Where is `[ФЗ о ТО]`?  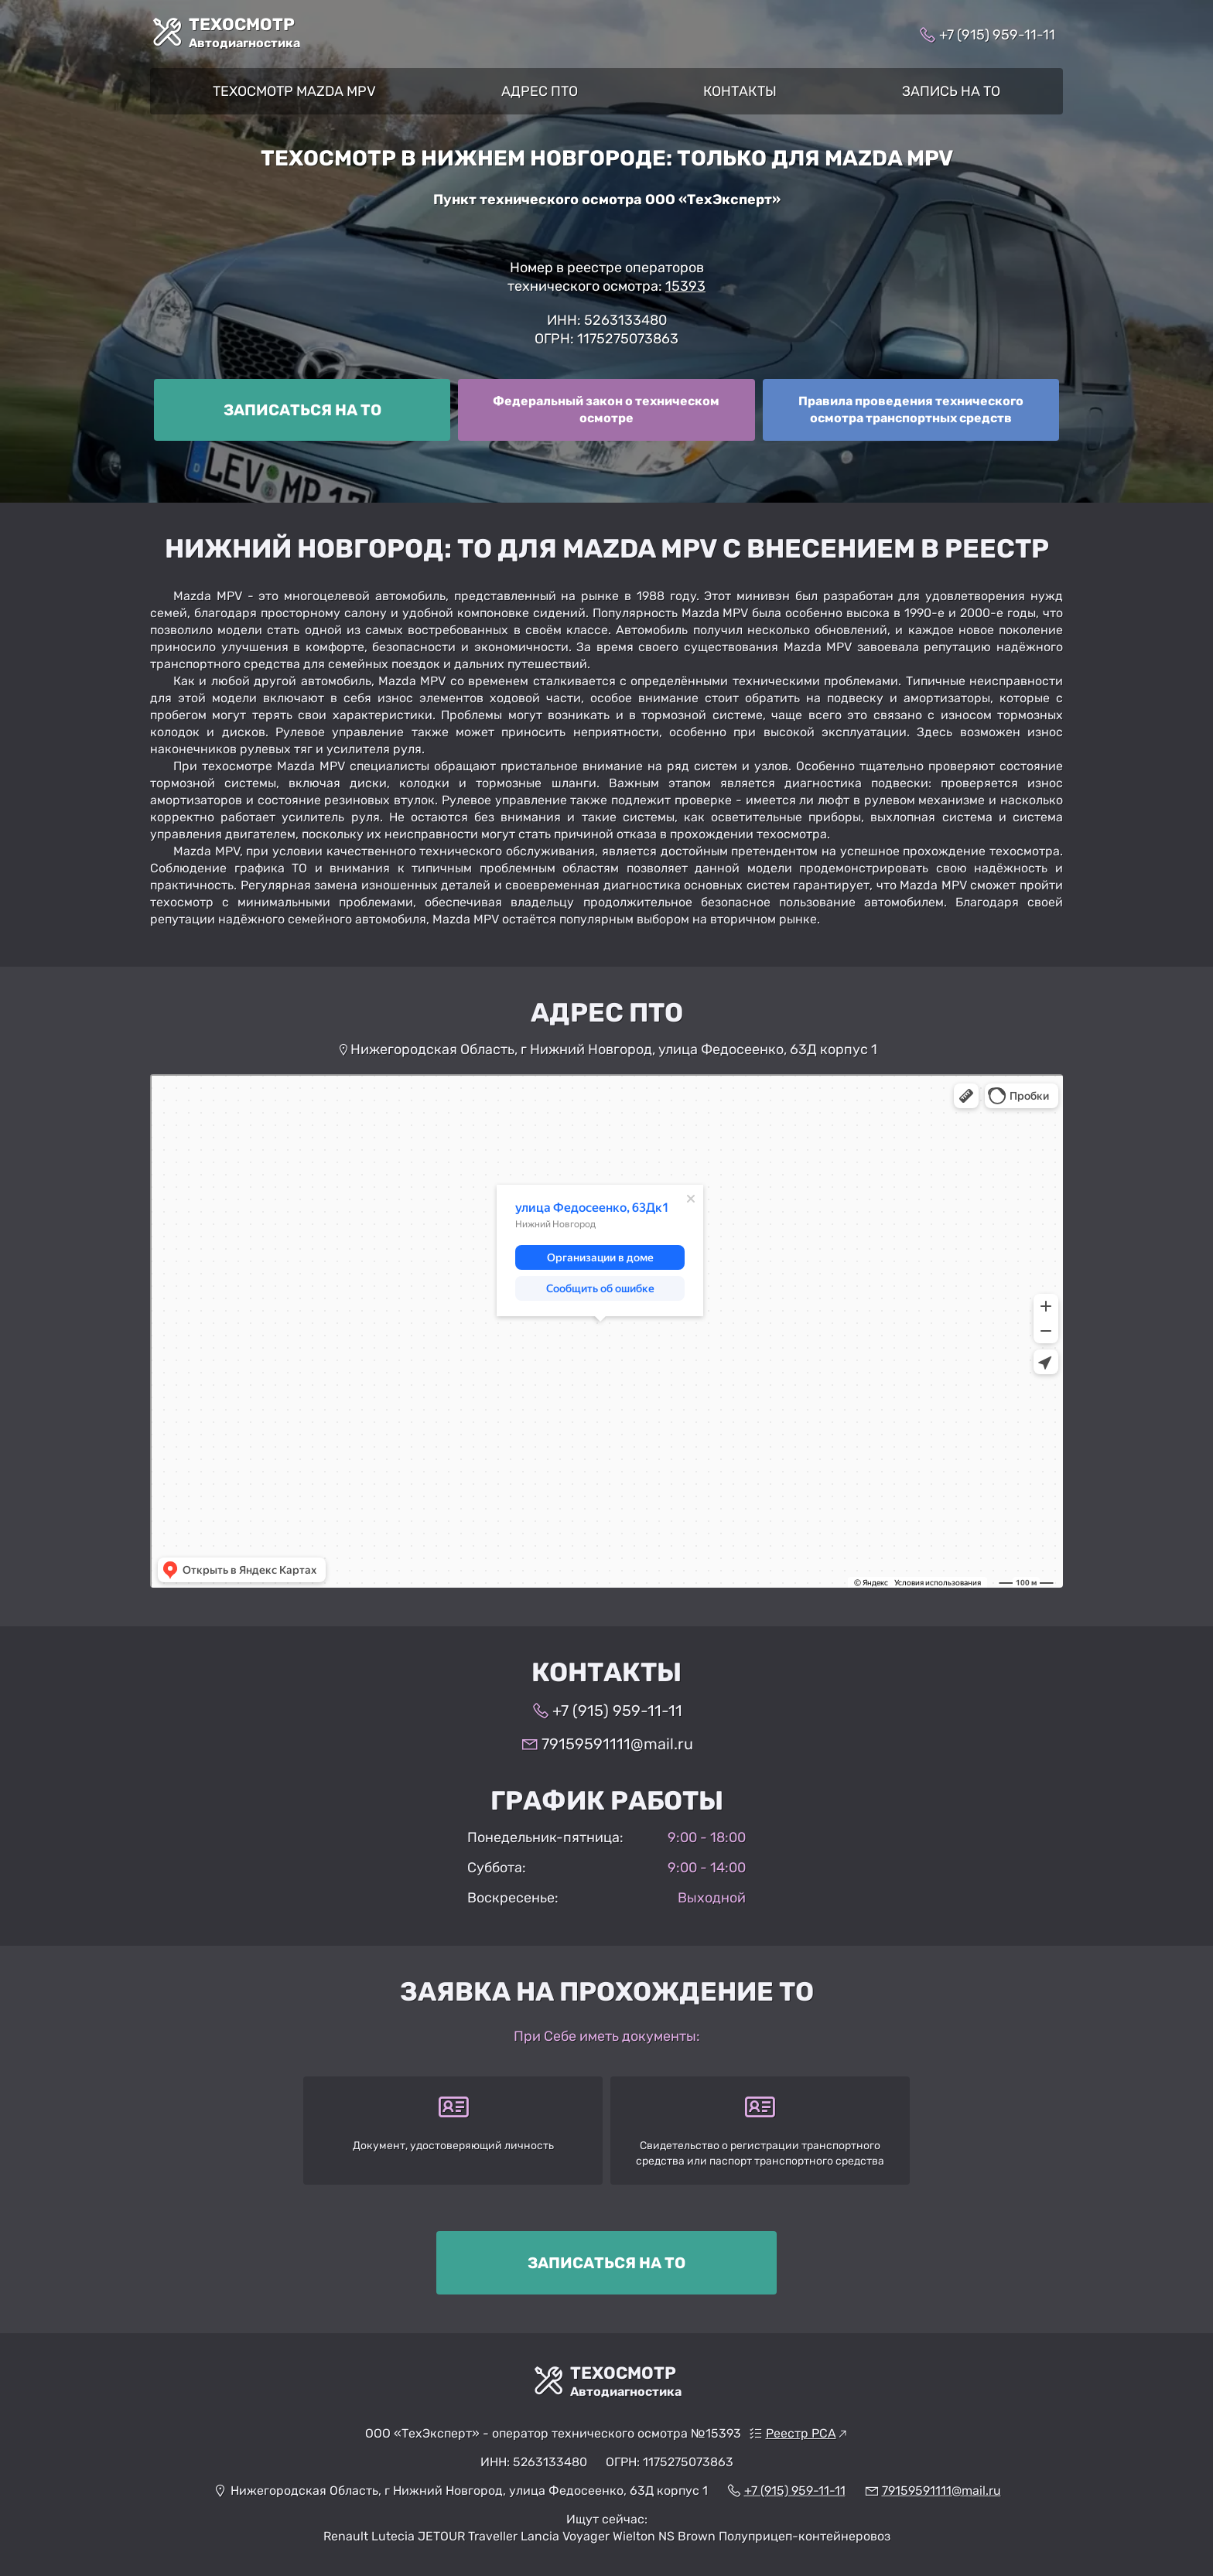
[ФЗ о ТО] is located at coordinates (606, 410).